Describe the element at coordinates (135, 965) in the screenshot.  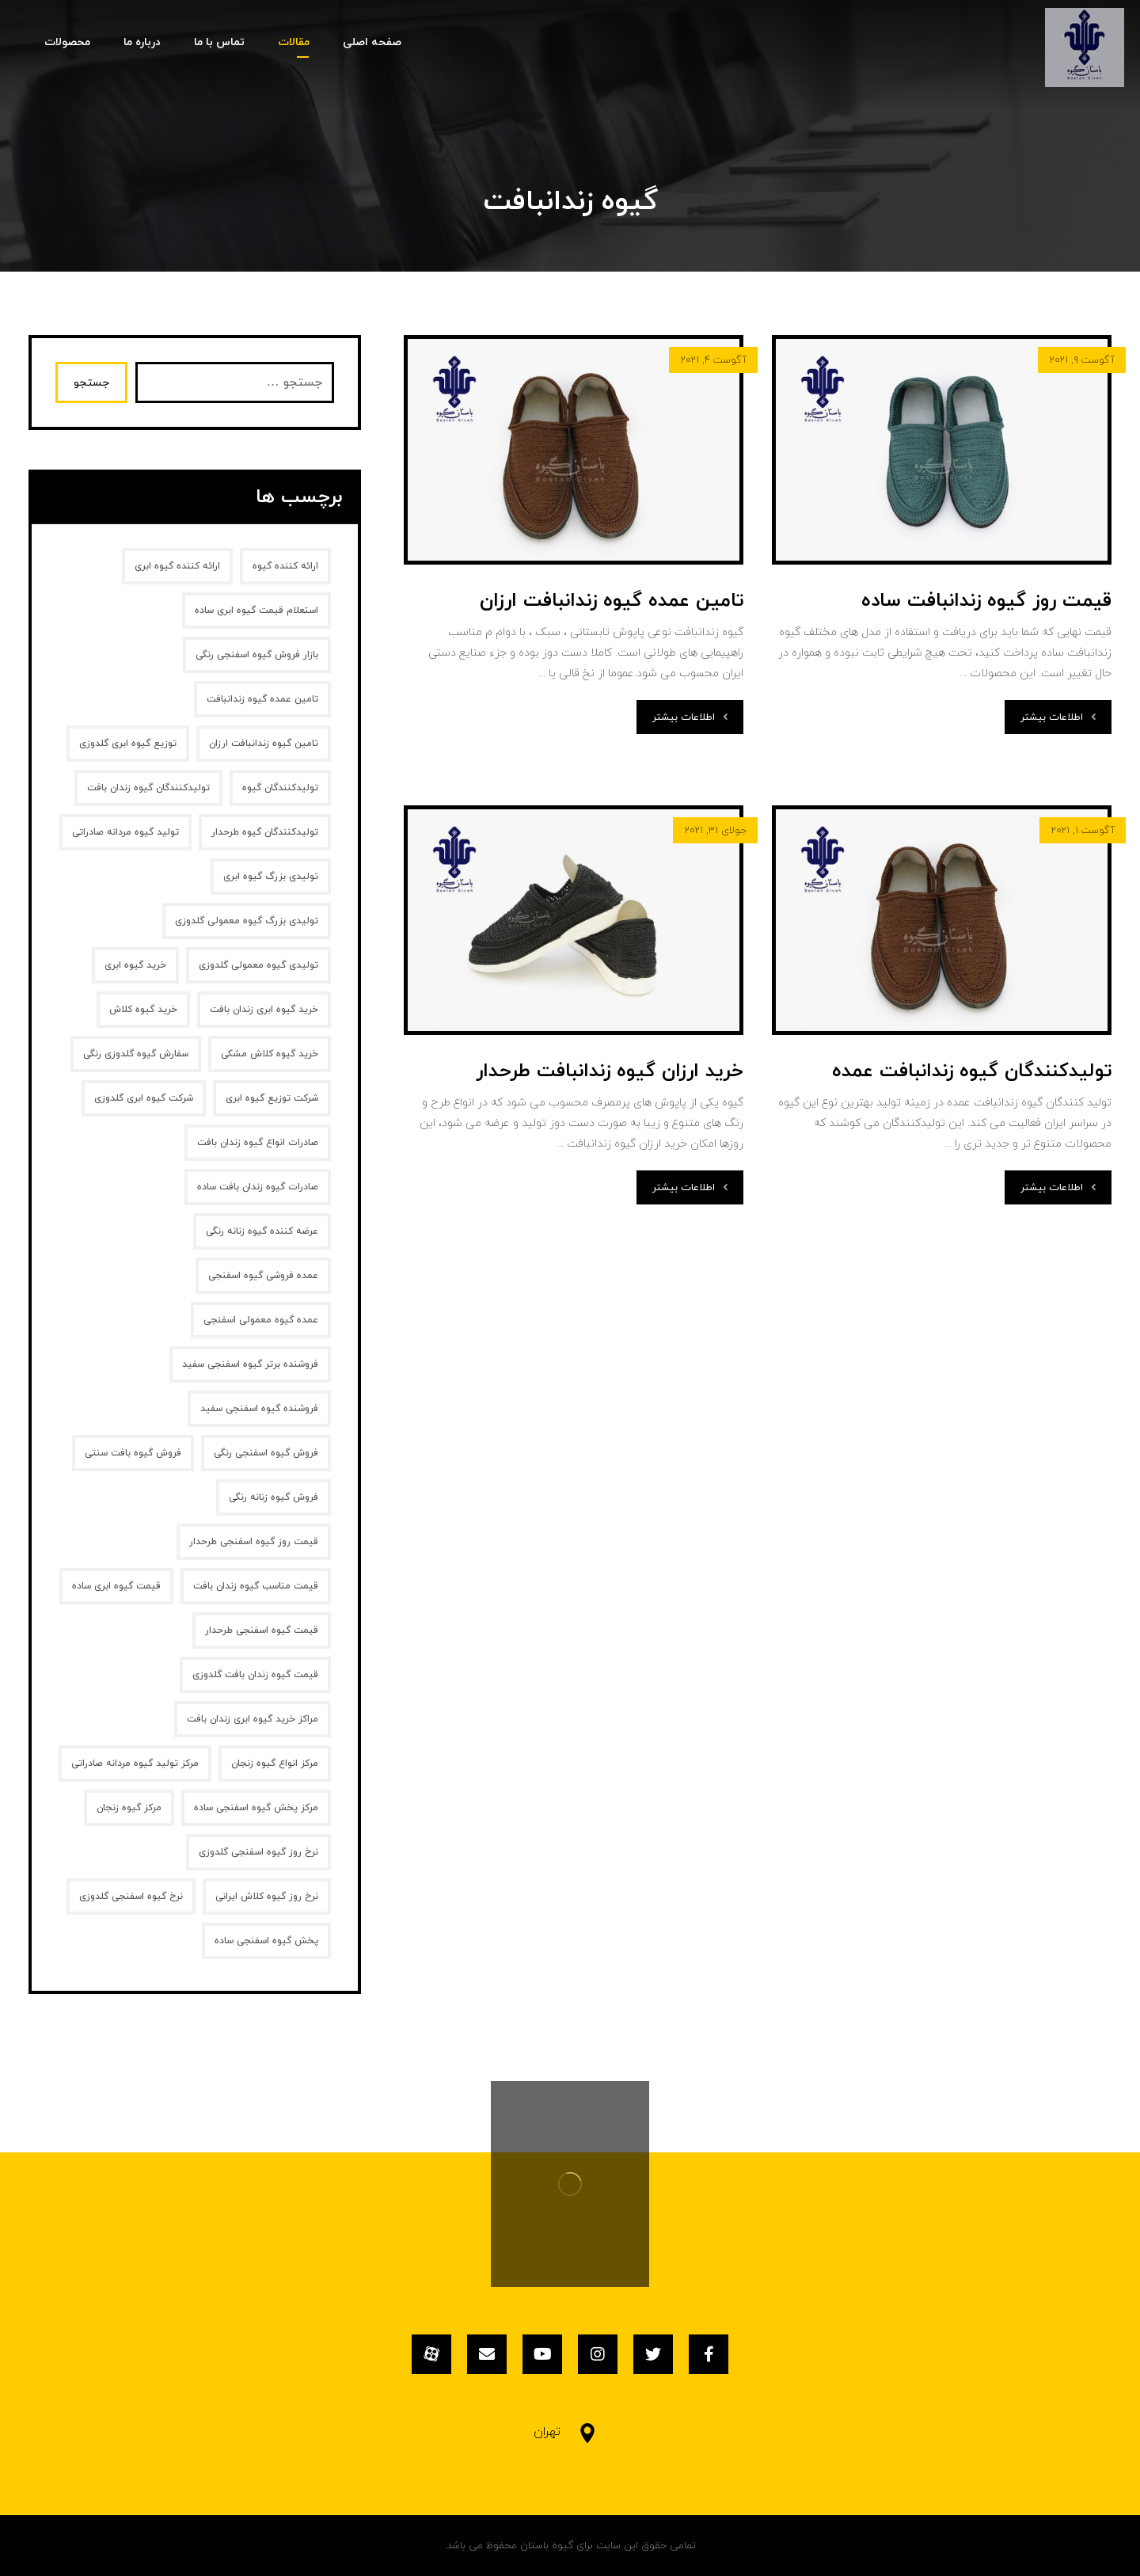
I see `خرید گیوه ابری [خرید گیوه ابری (2 مورد)]` at that location.